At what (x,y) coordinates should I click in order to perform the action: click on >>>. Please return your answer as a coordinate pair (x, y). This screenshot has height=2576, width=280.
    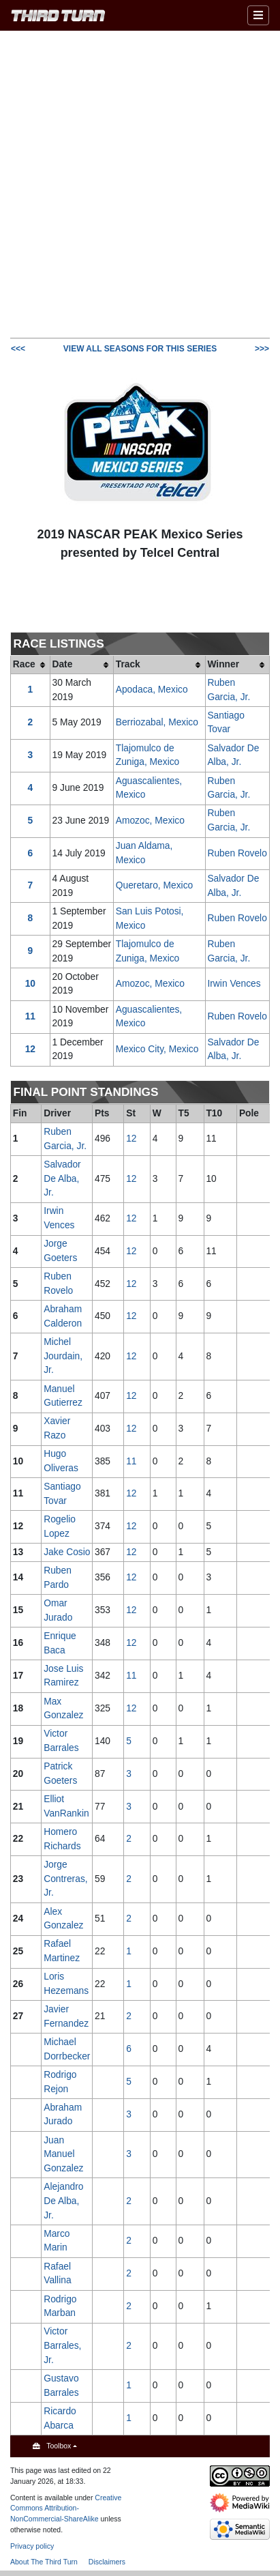
    Looking at the image, I should click on (262, 348).